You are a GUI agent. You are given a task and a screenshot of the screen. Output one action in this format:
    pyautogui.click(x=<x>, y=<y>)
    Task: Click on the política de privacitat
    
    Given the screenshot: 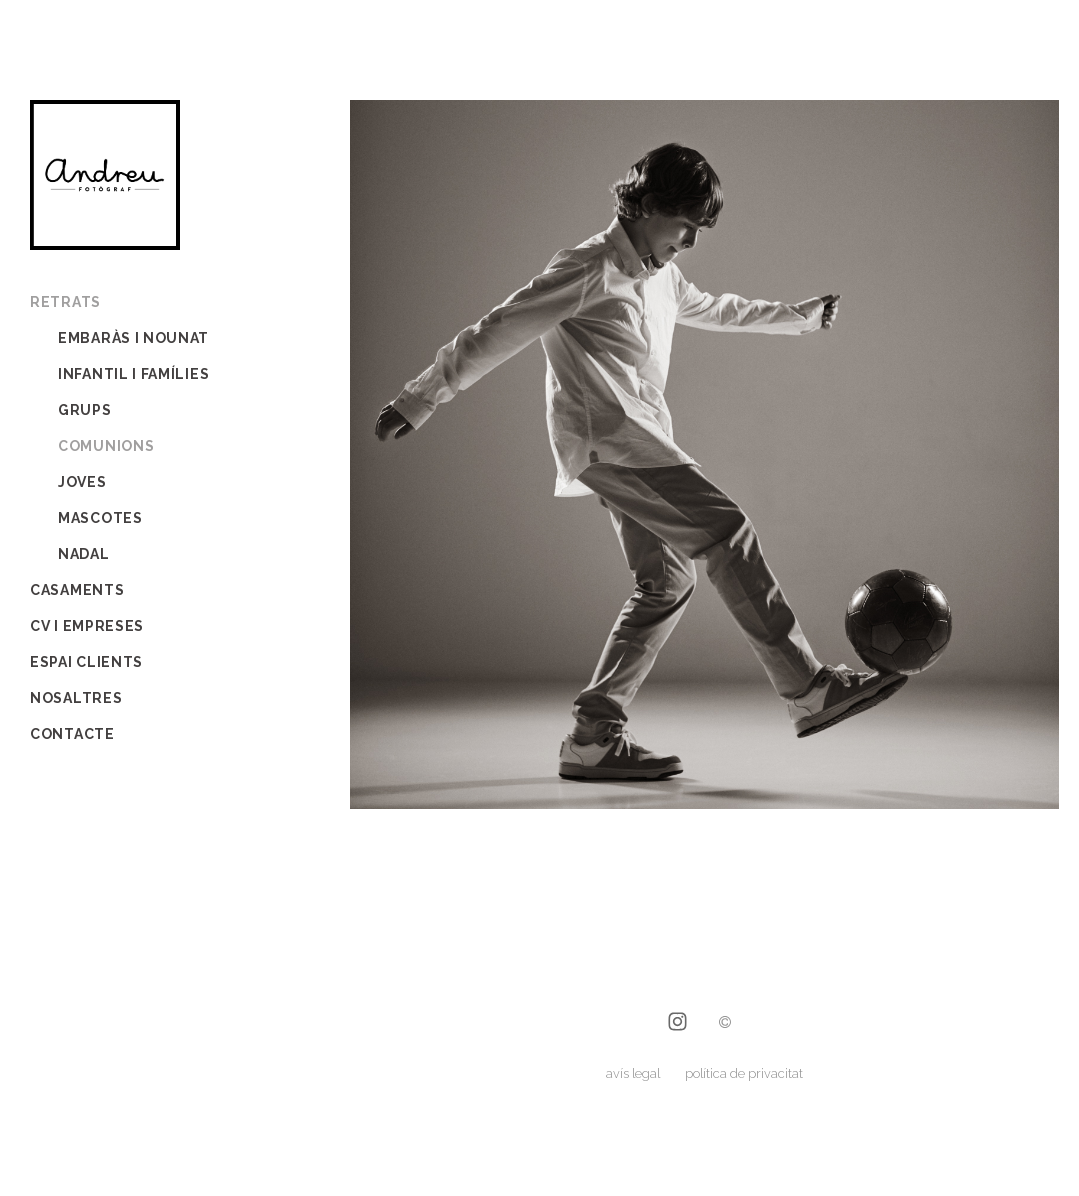 What is the action you would take?
    pyautogui.click(x=744, y=1073)
    